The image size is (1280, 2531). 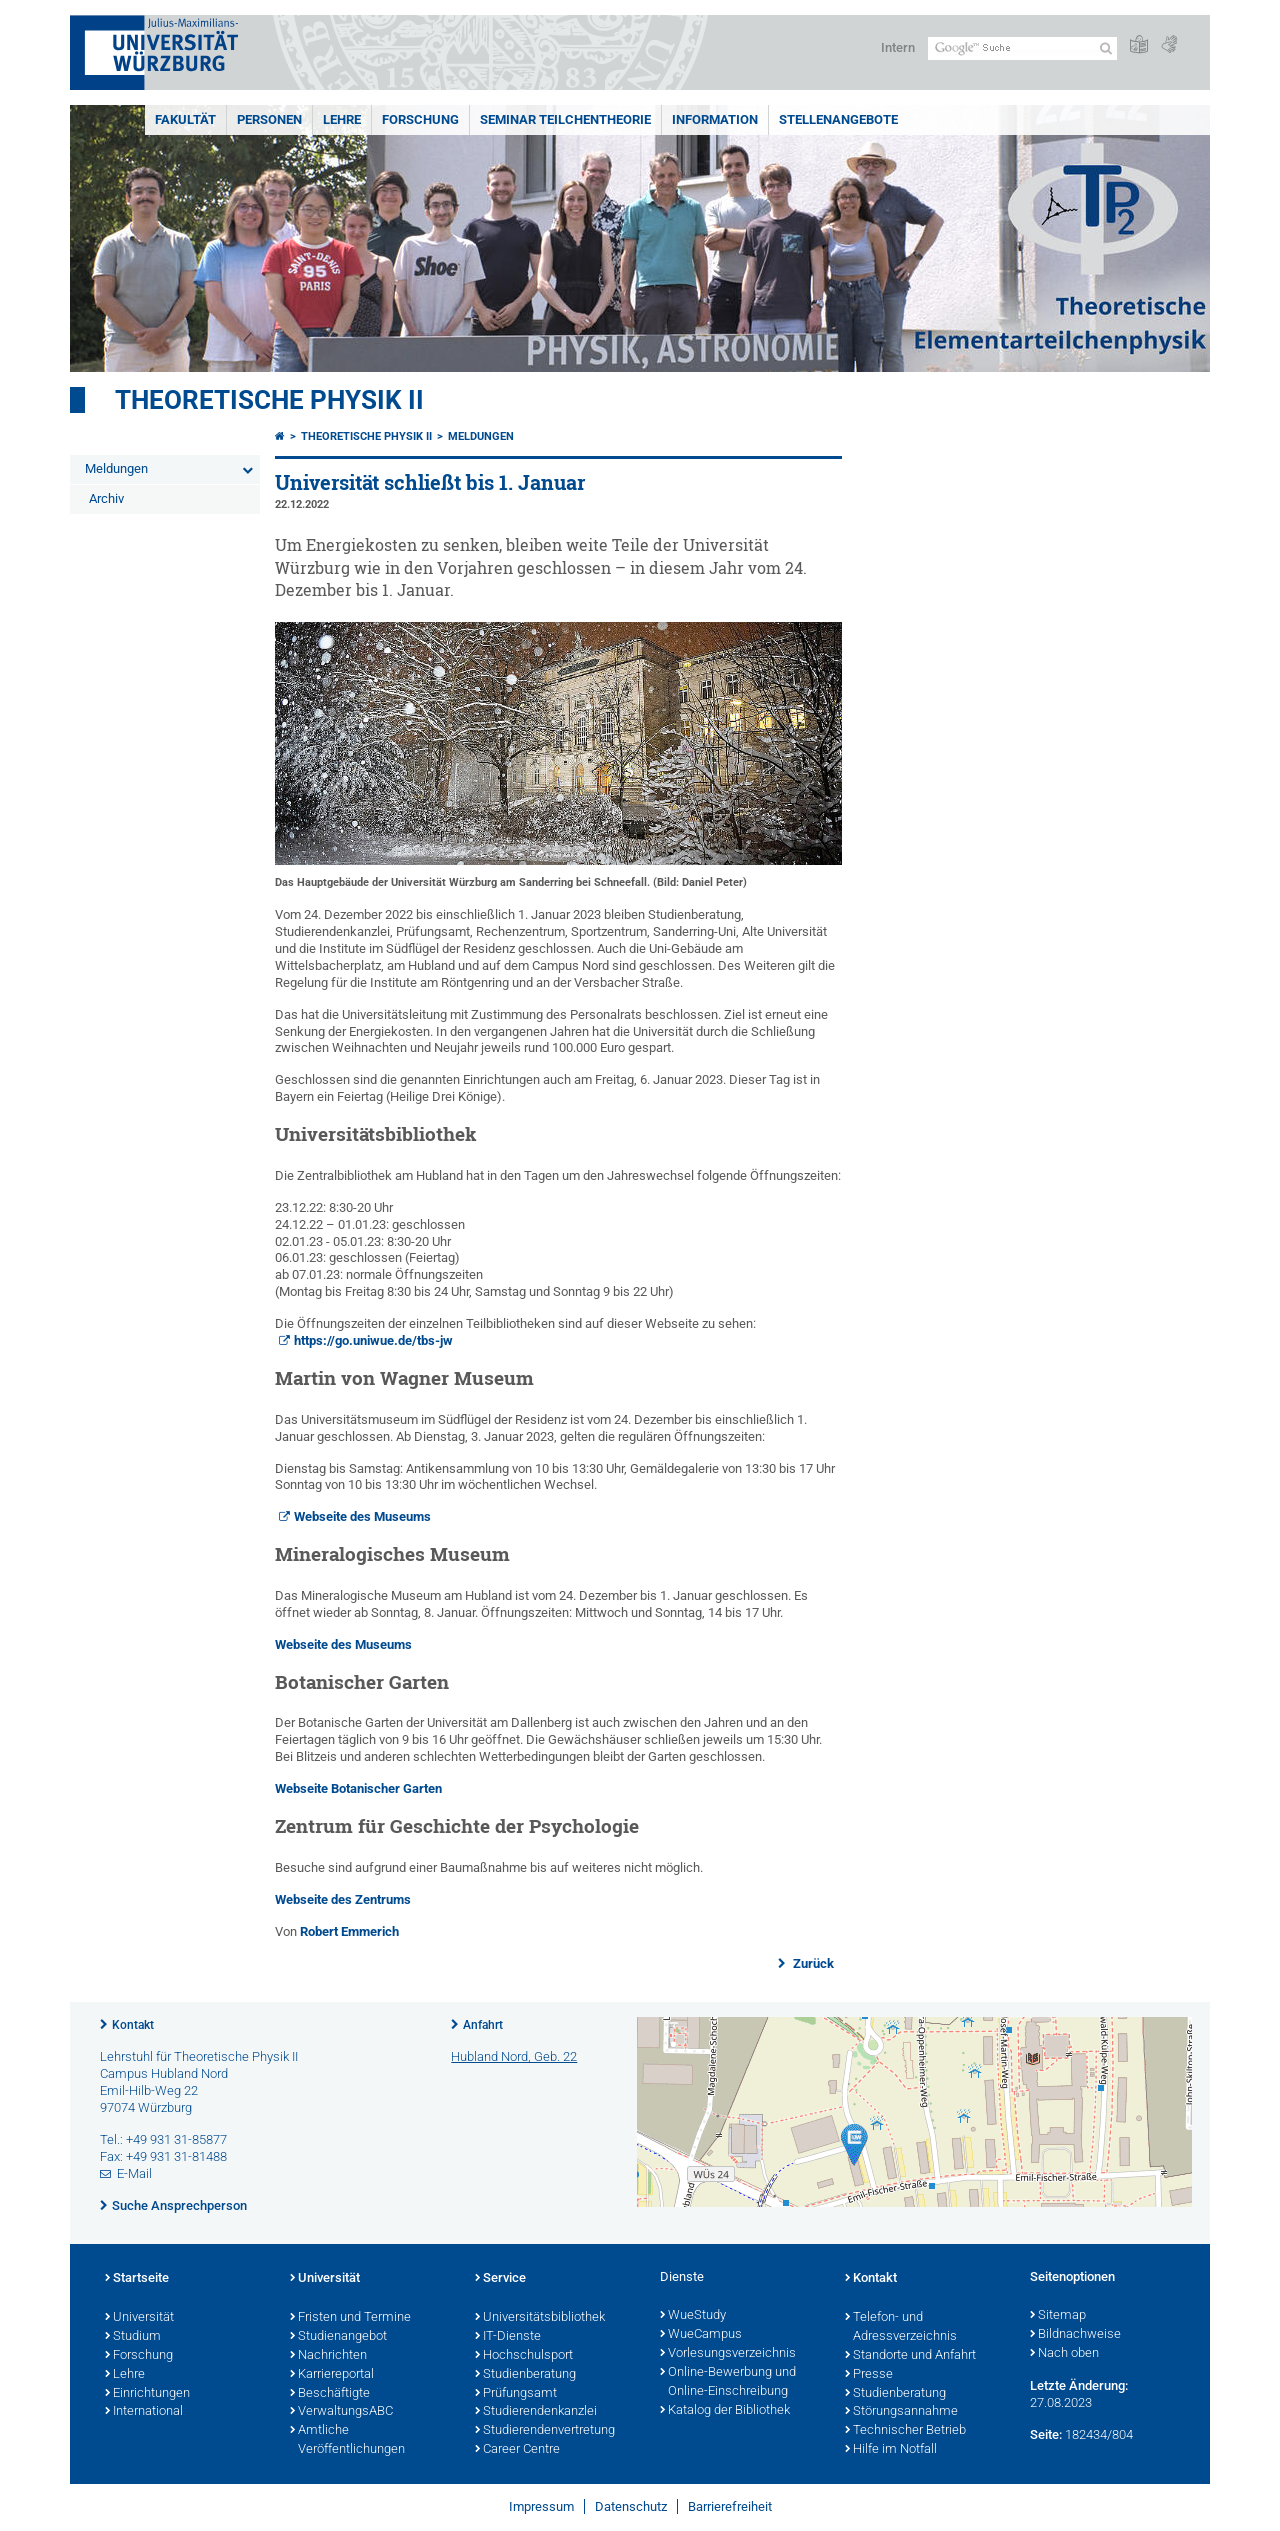 What do you see at coordinates (516, 2394) in the screenshot?
I see `Prüfungsamt` at bounding box center [516, 2394].